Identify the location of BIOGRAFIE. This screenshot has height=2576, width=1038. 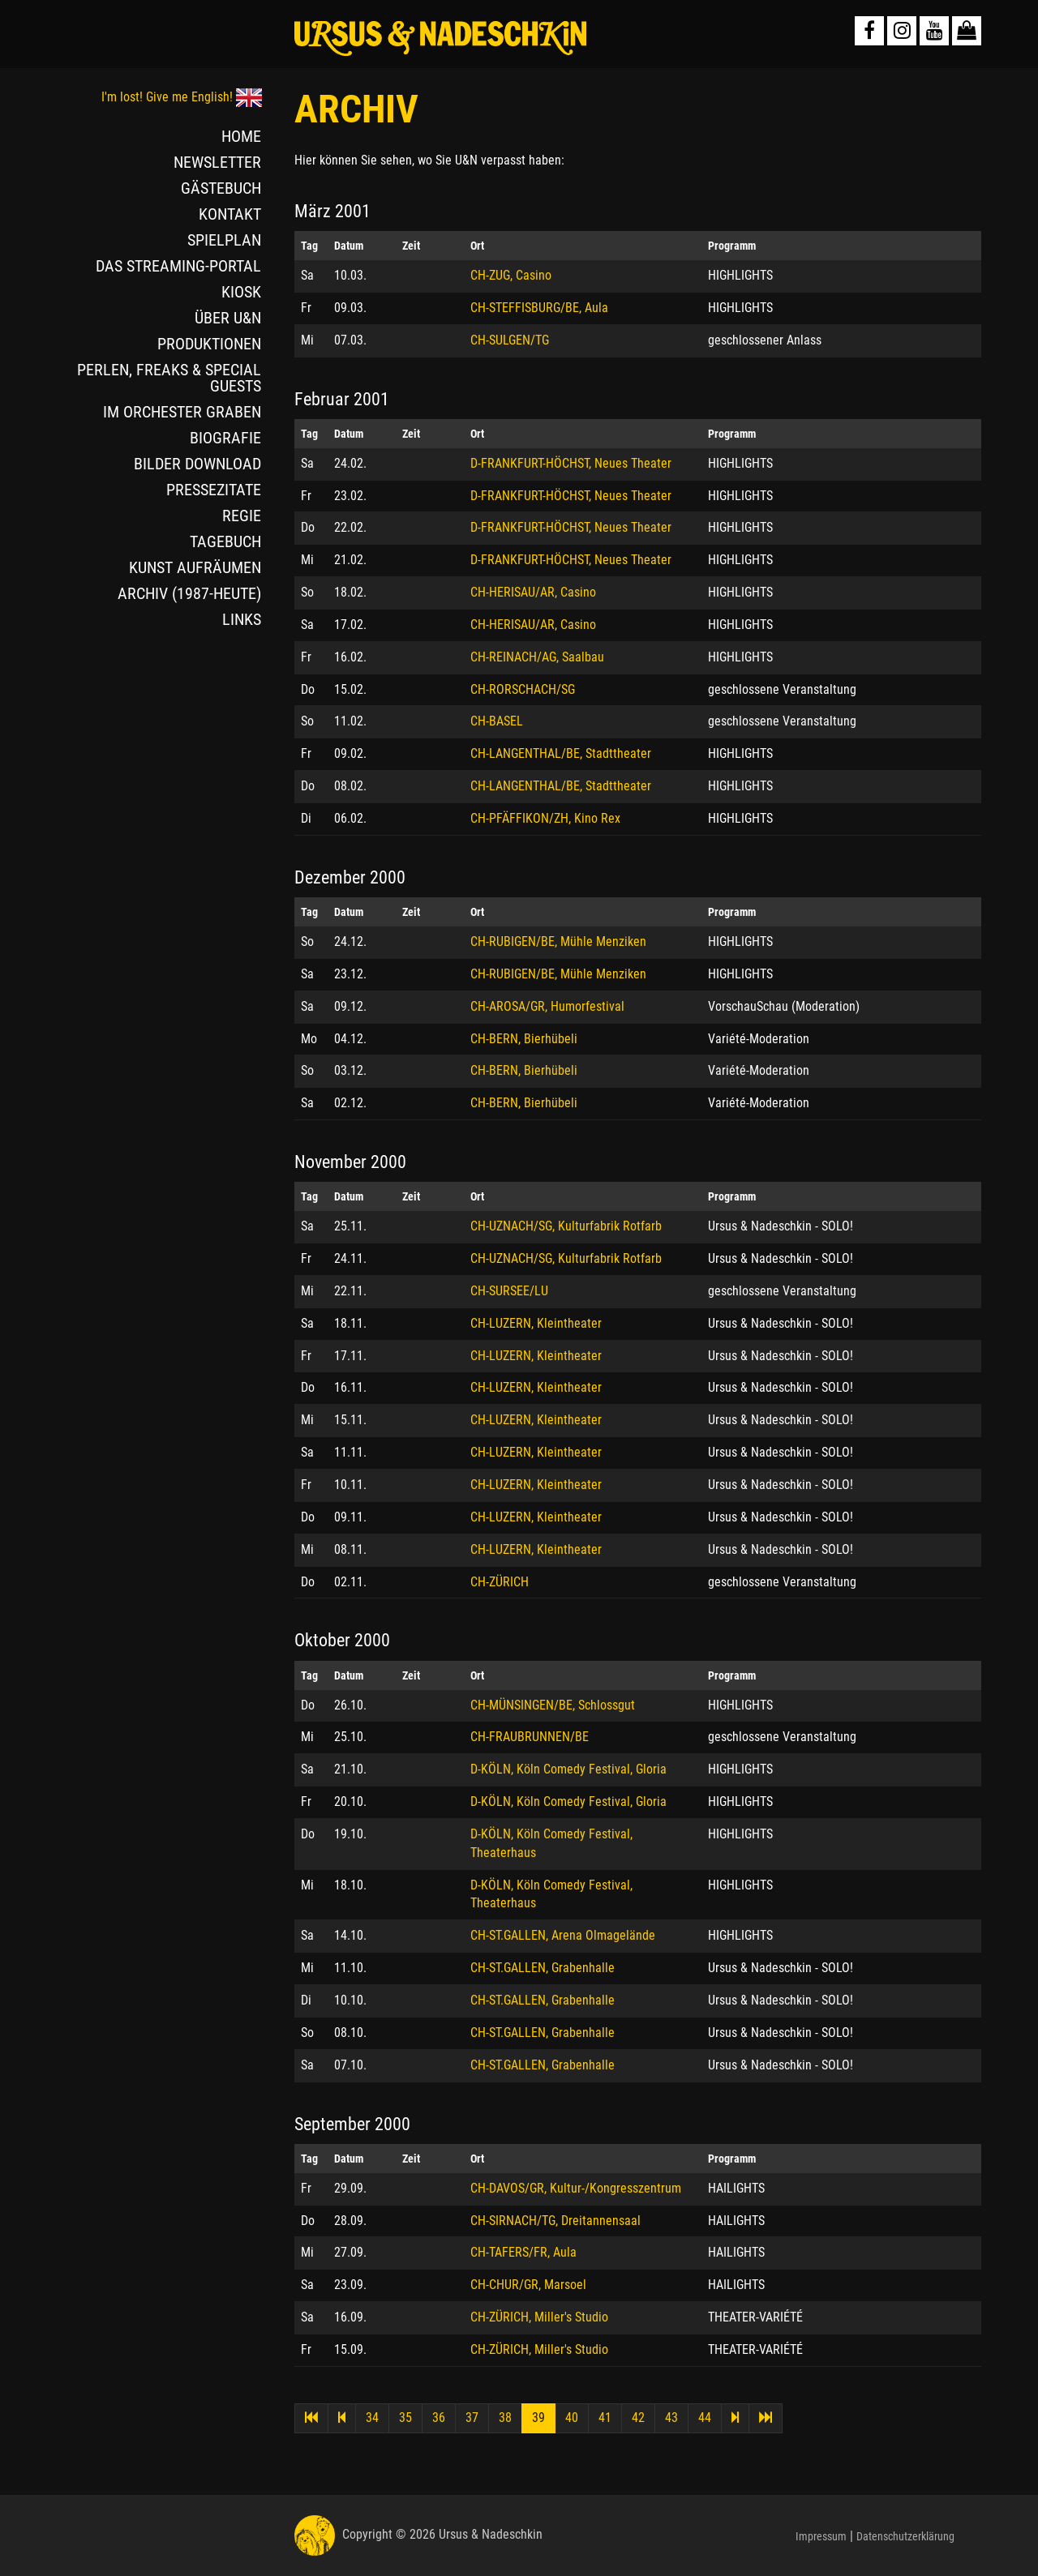
(225, 437).